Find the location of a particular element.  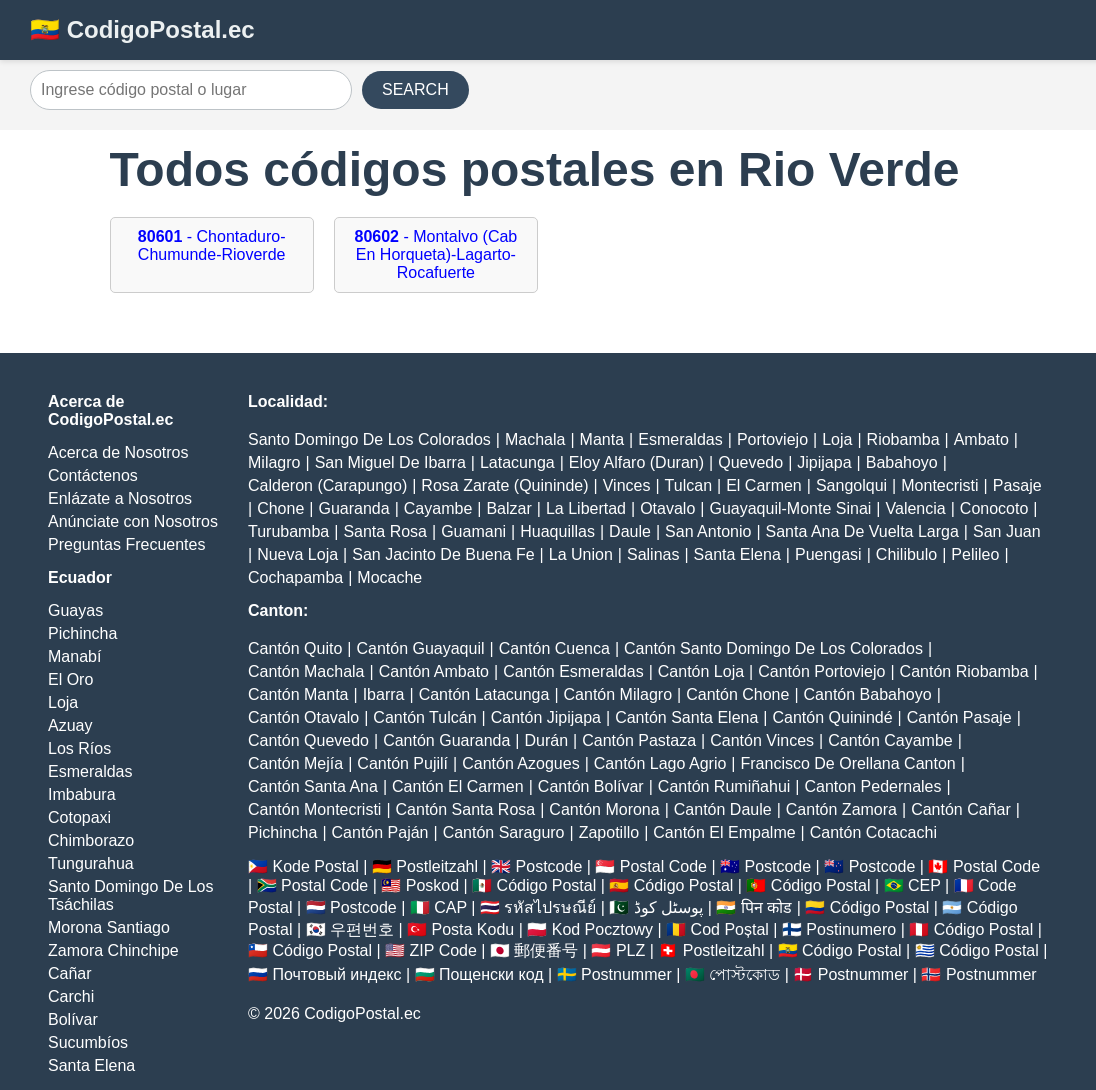

Turubamba is located at coordinates (288, 531).